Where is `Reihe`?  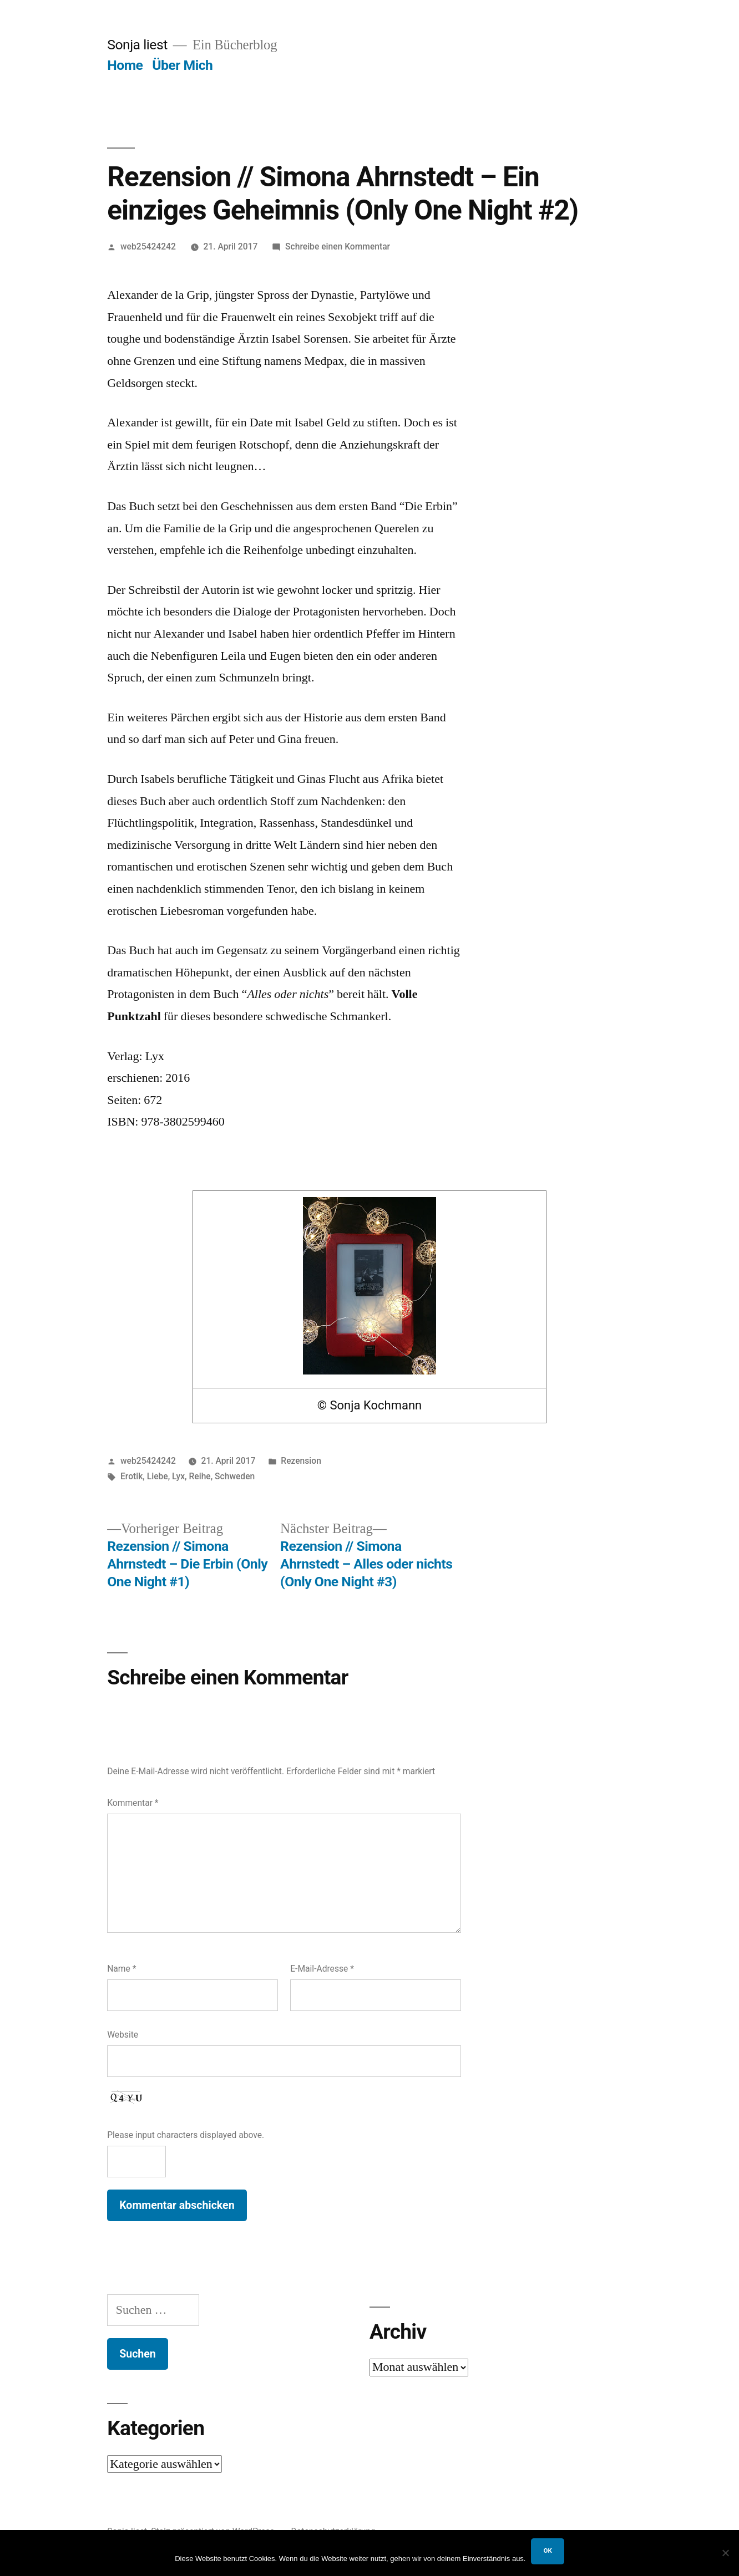
Reihe is located at coordinates (199, 1476).